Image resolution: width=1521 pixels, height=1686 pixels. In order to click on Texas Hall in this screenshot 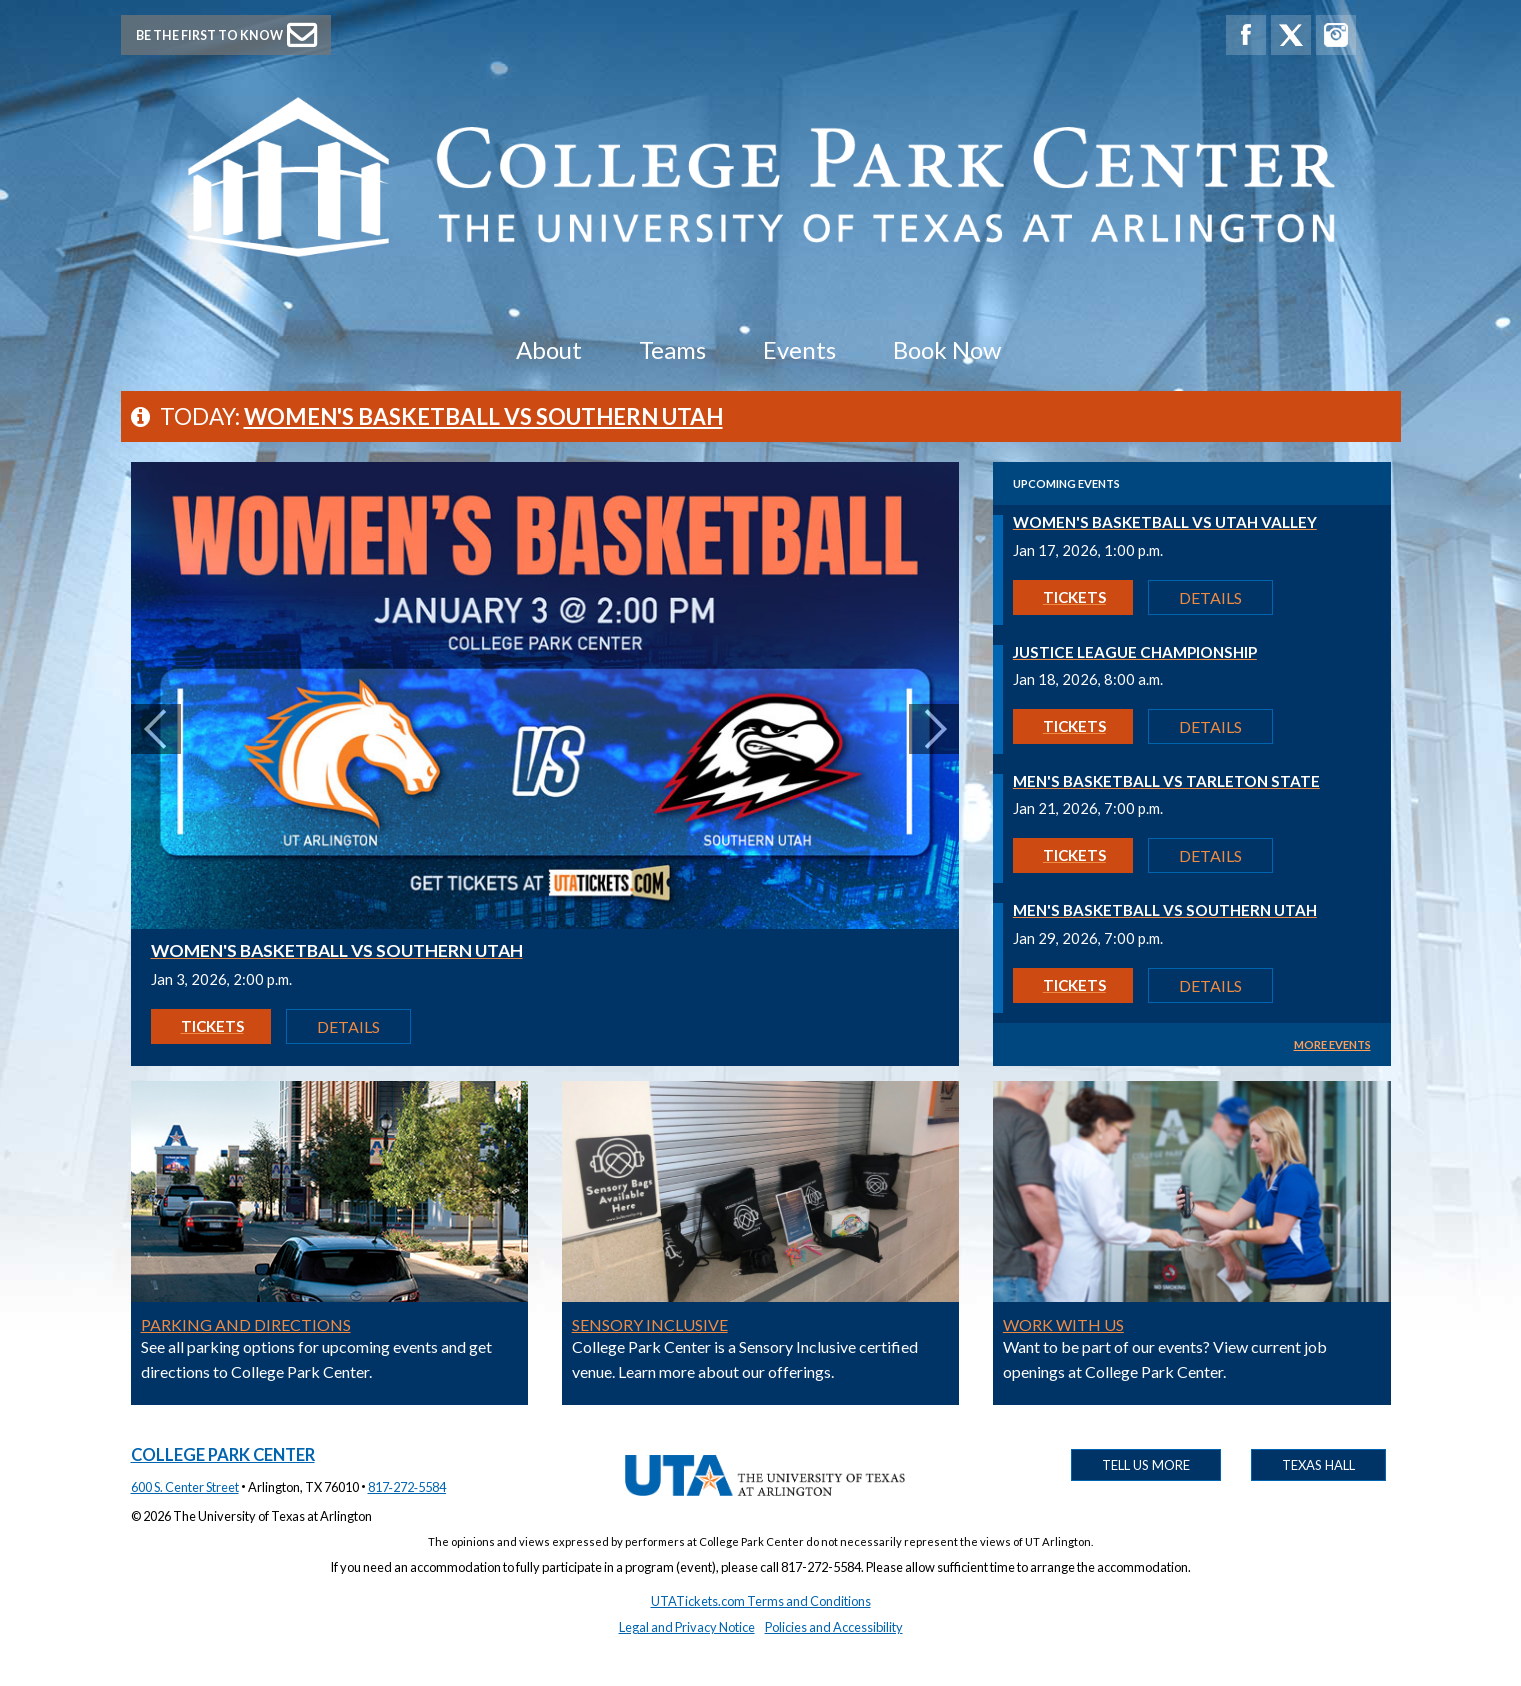, I will do `click(1318, 1465)`.